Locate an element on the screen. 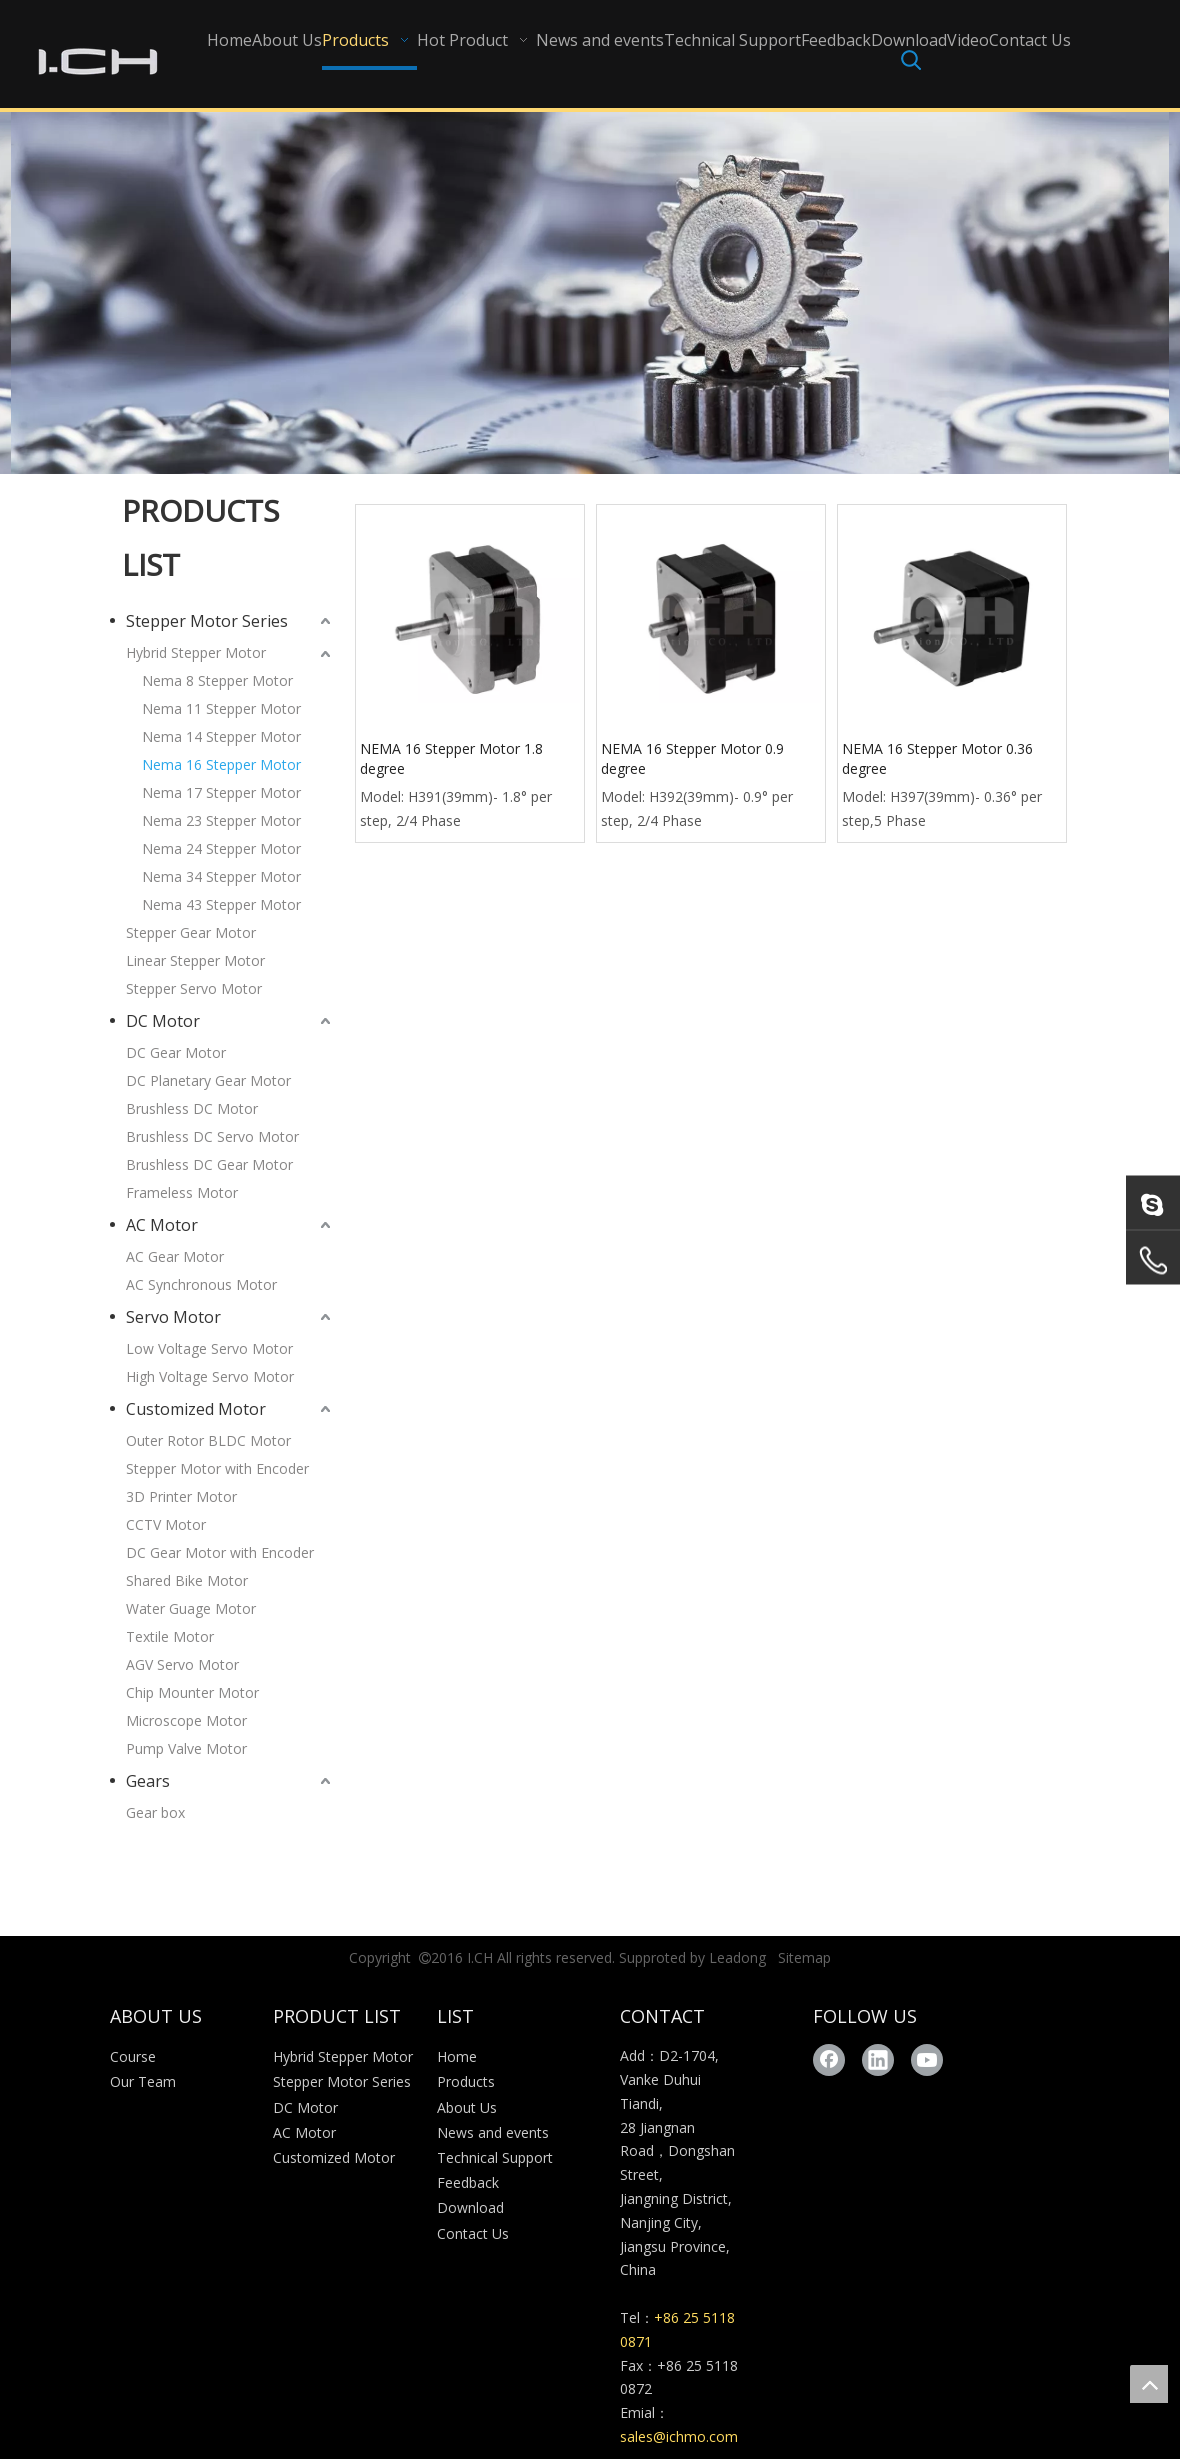  Stepper Motor with Encoder is located at coordinates (217, 1468).